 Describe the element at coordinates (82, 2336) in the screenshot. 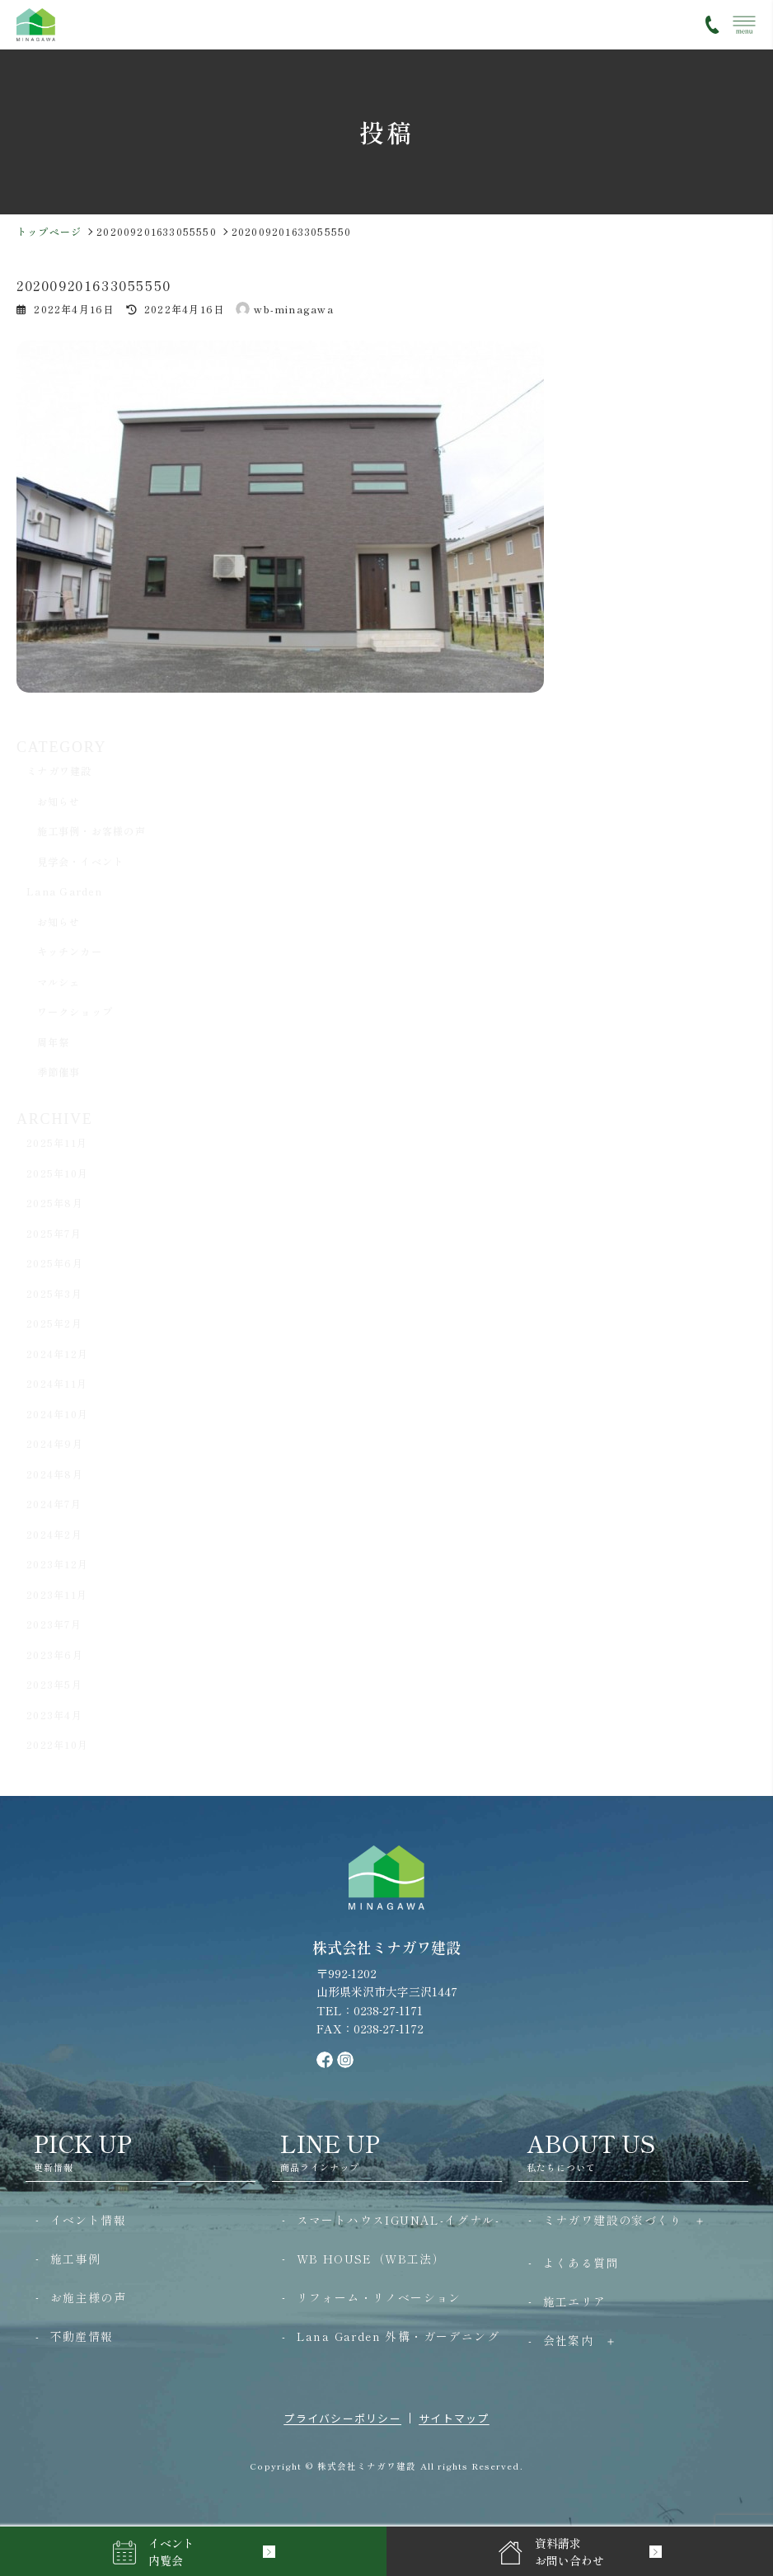

I see `不動産情報` at that location.